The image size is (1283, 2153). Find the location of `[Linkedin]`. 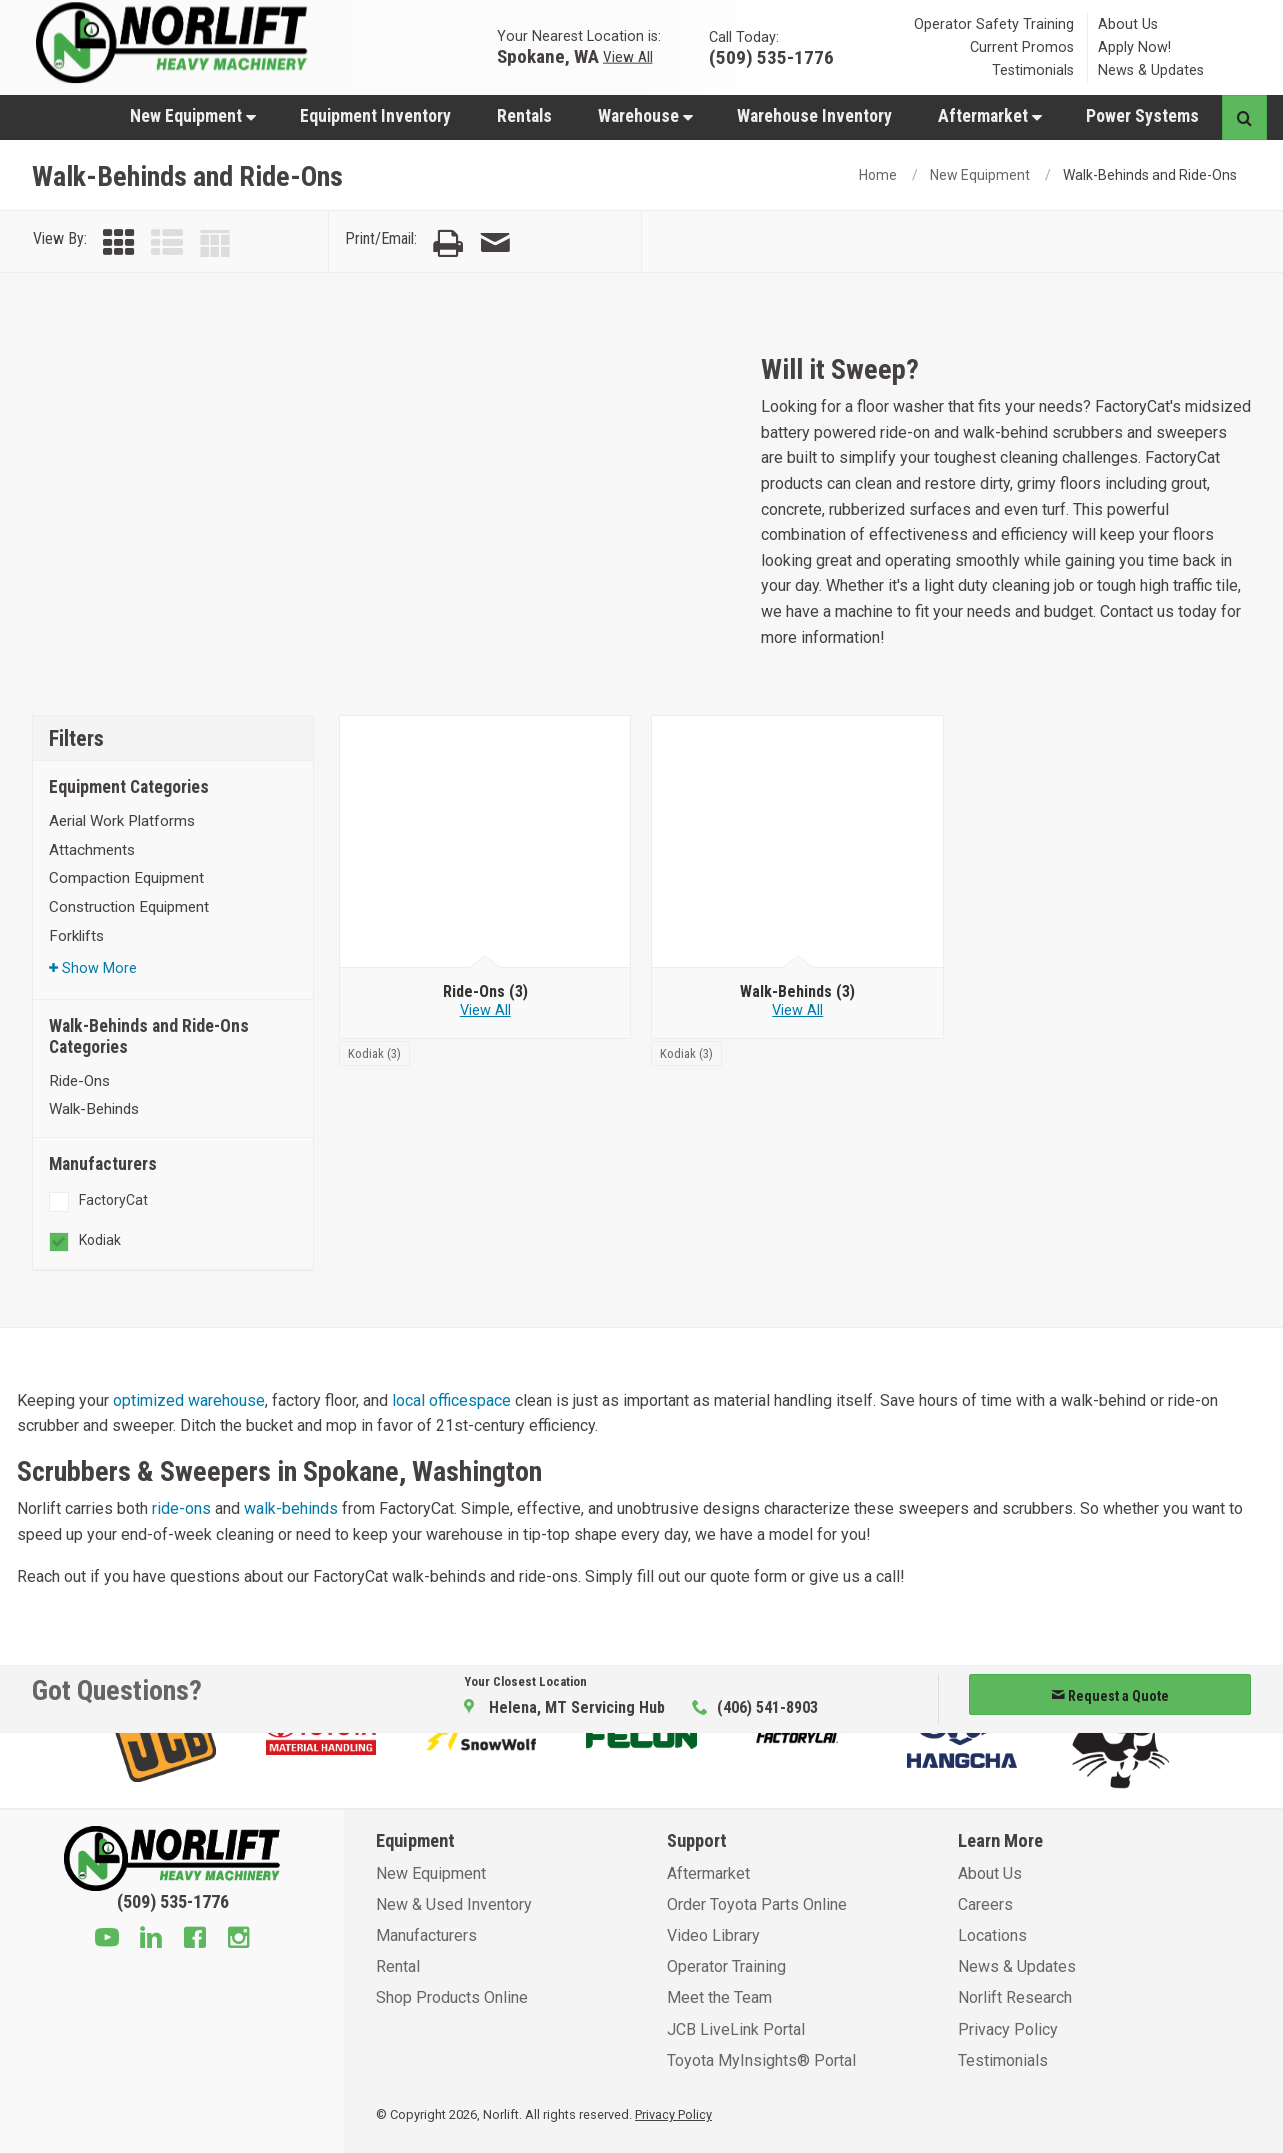

[Linkedin] is located at coordinates (151, 1940).